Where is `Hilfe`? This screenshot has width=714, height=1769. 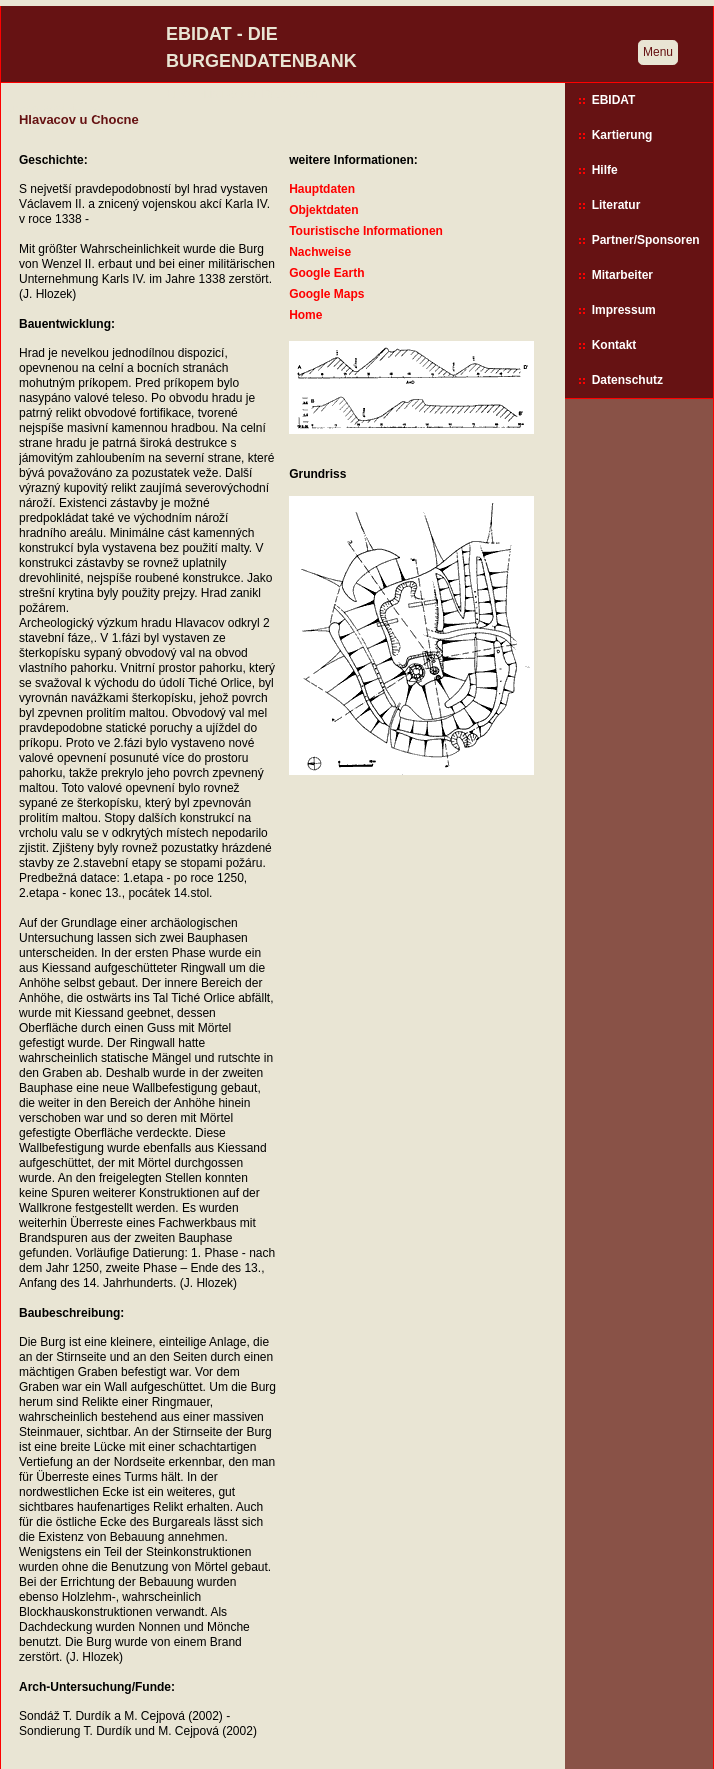 Hilfe is located at coordinates (605, 170).